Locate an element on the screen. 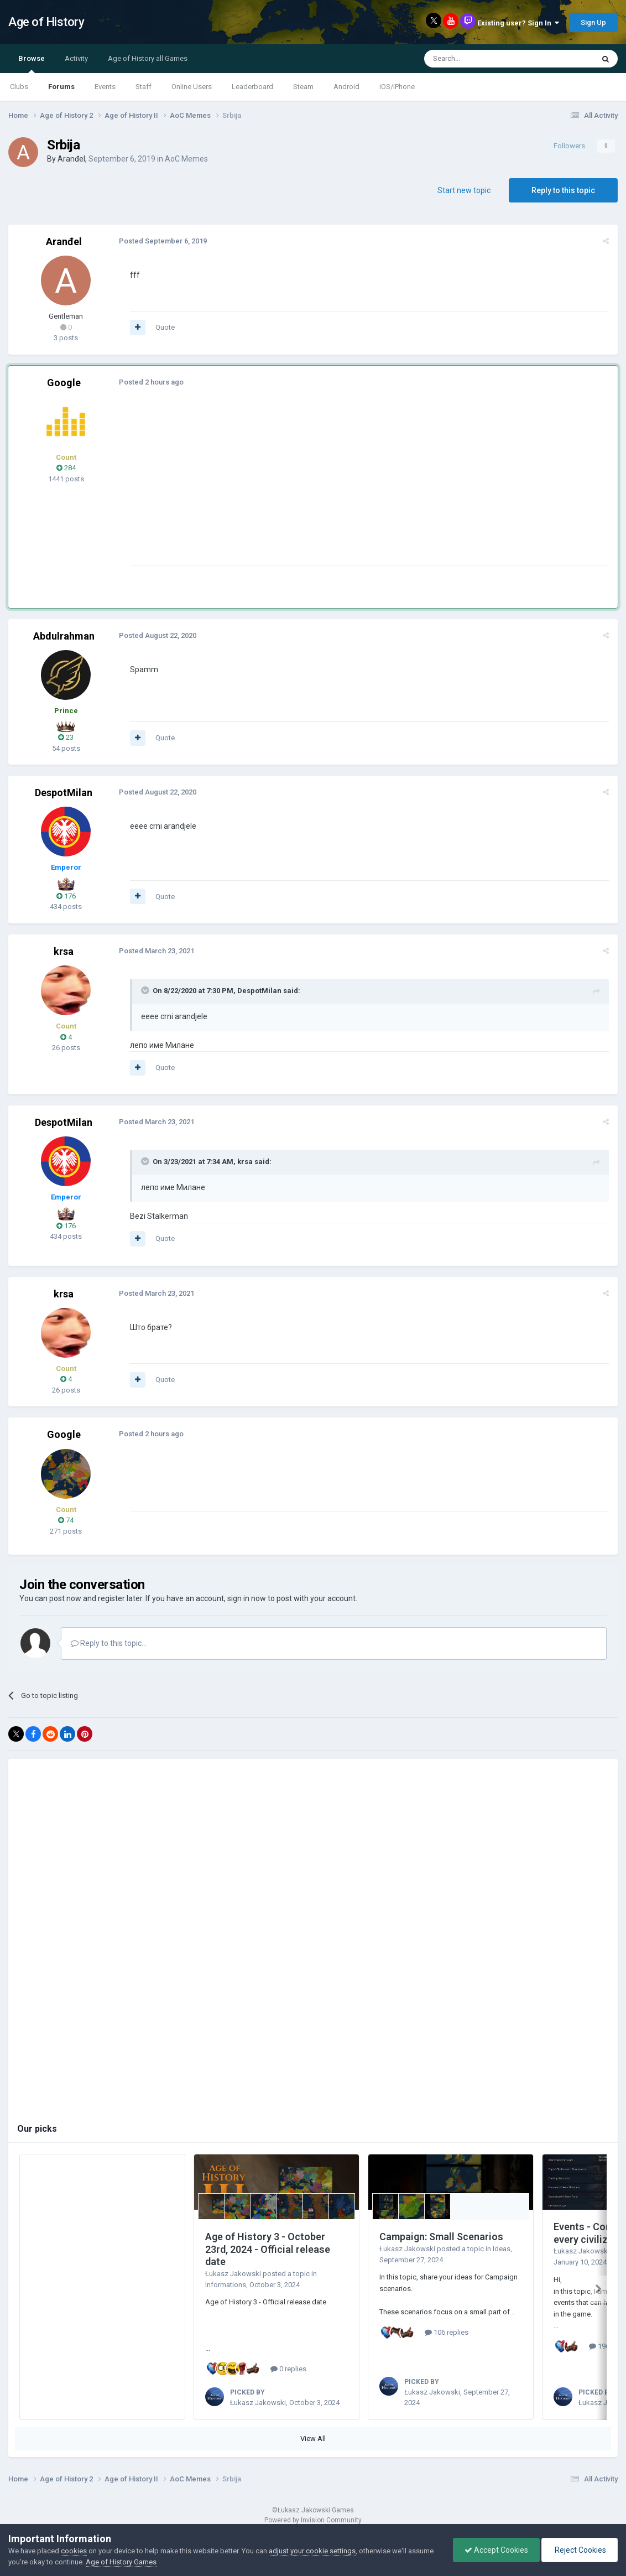  74 is located at coordinates (66, 1520).